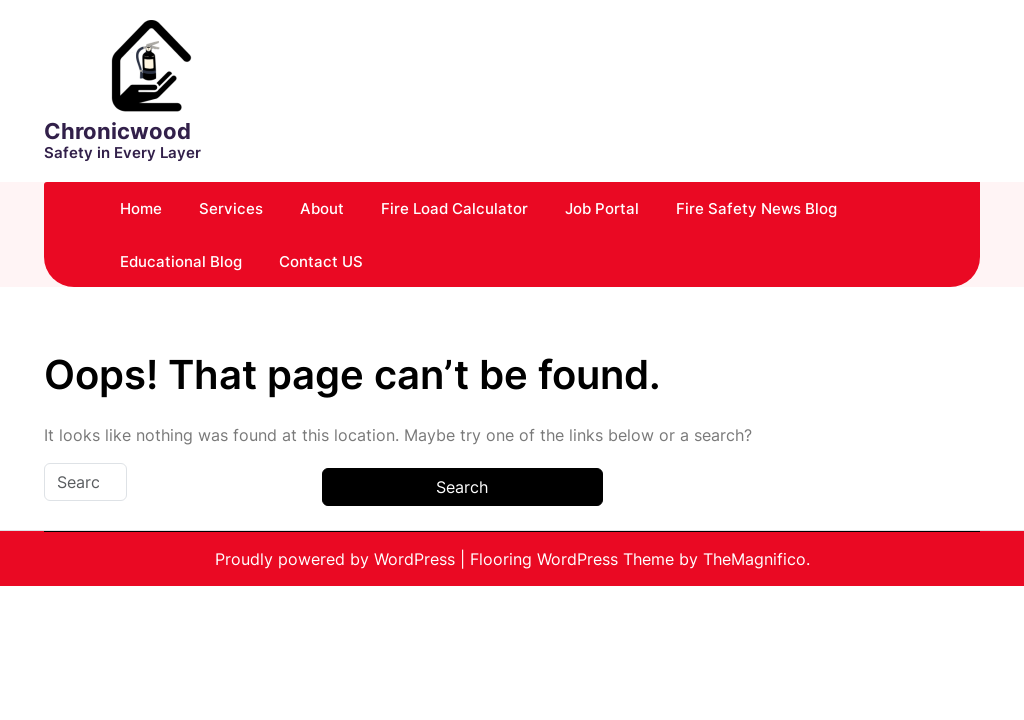  Describe the element at coordinates (117, 131) in the screenshot. I see `Chronicwood` at that location.